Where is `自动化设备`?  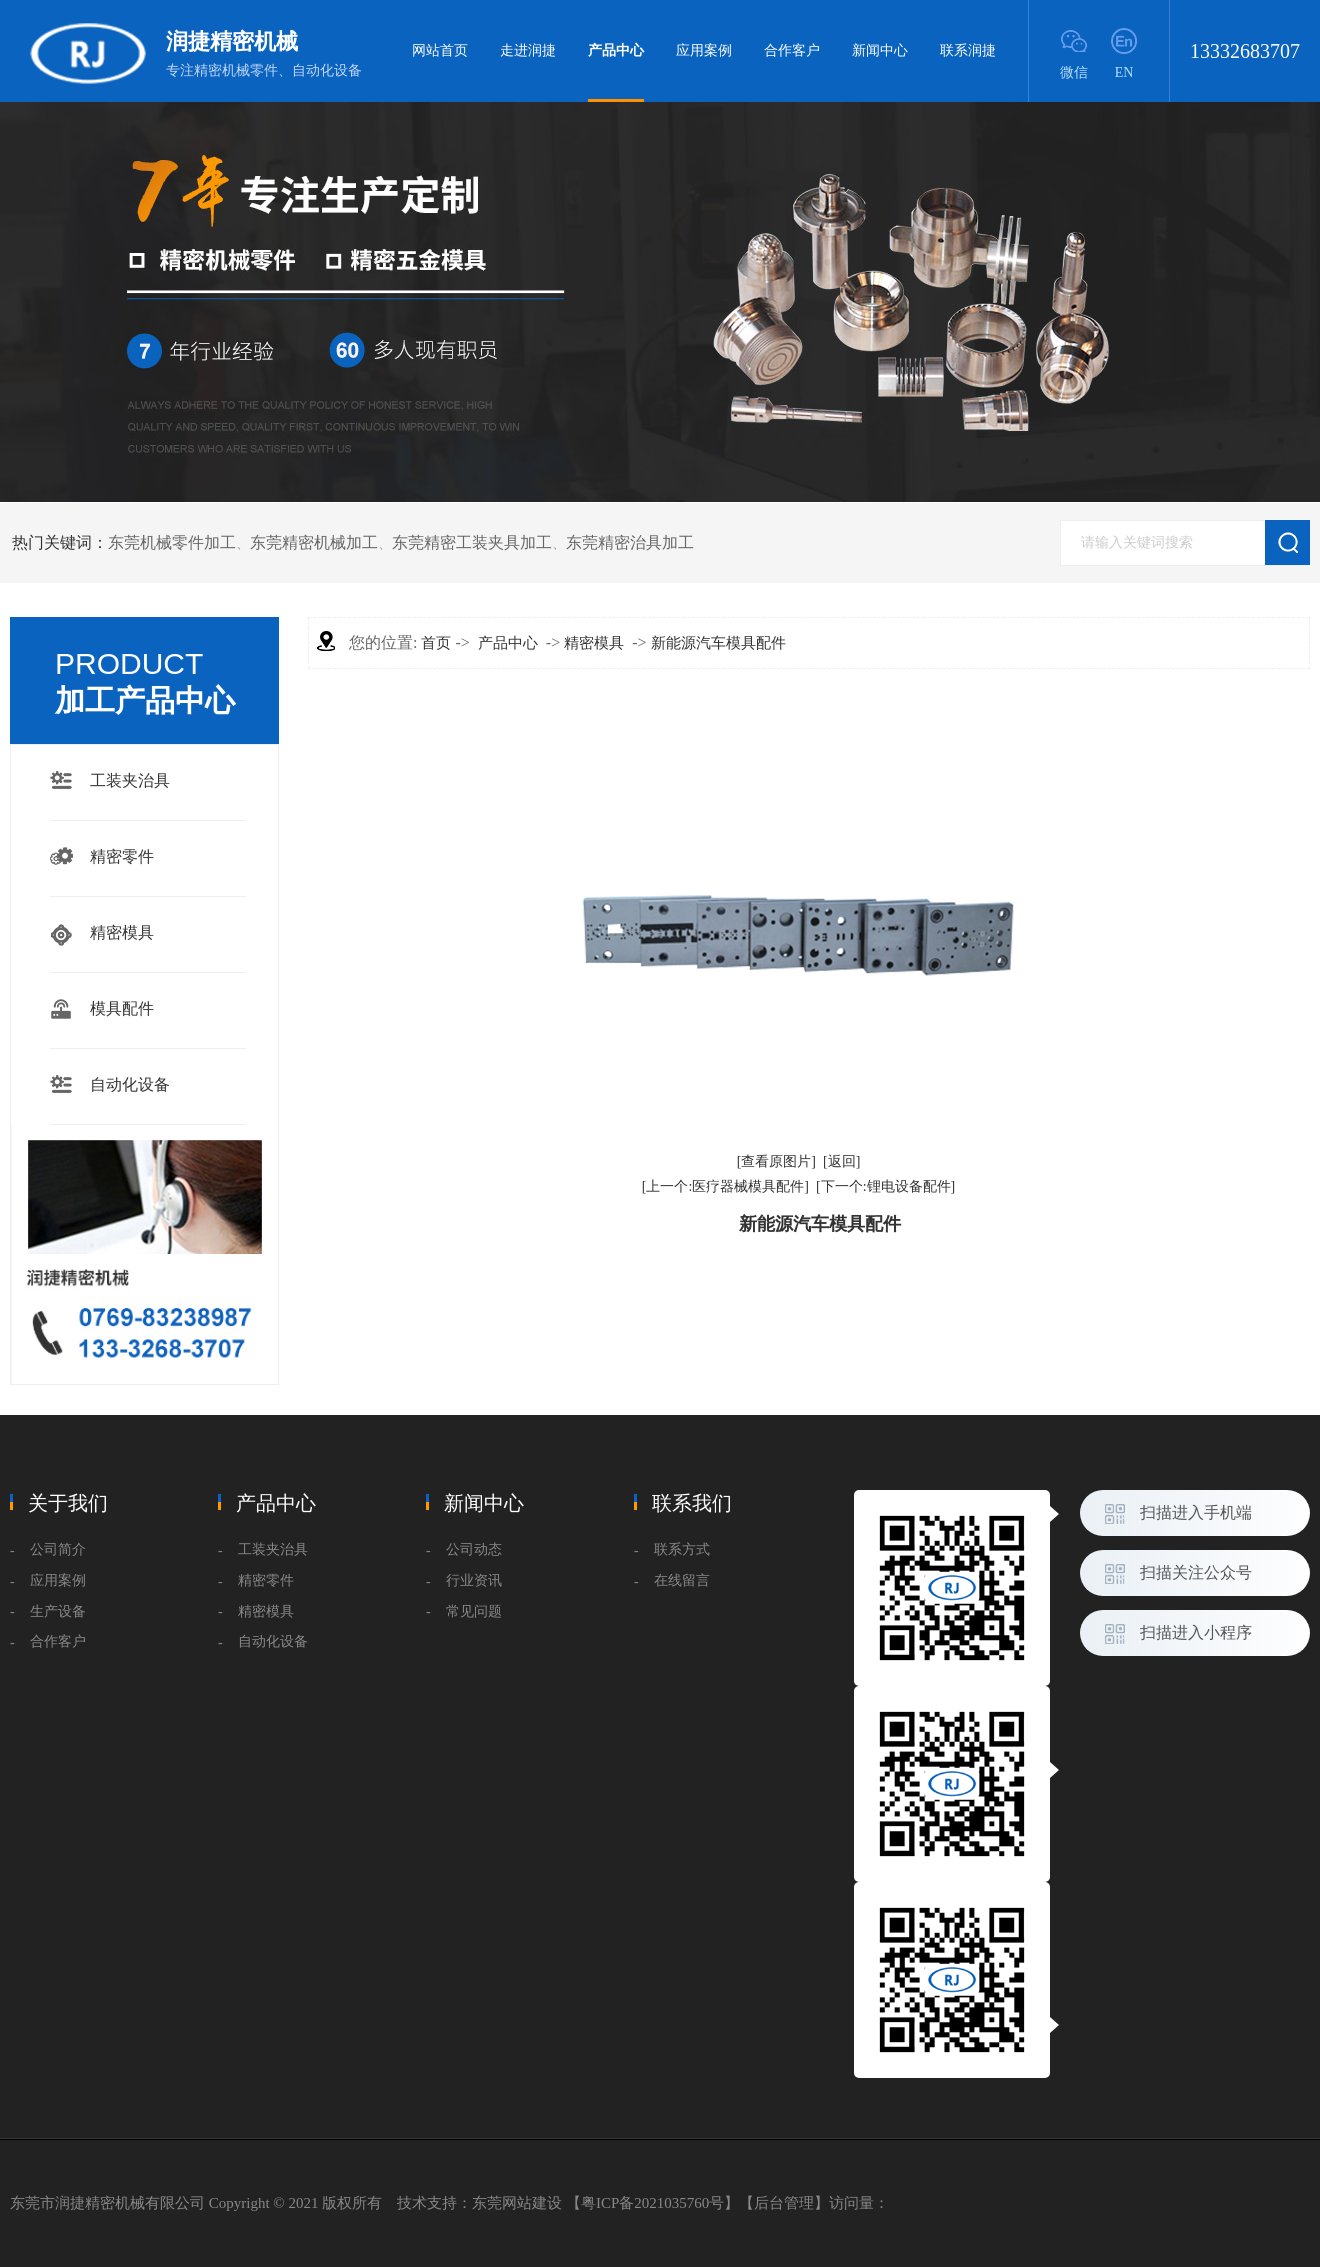
自动化设备 is located at coordinates (130, 1084).